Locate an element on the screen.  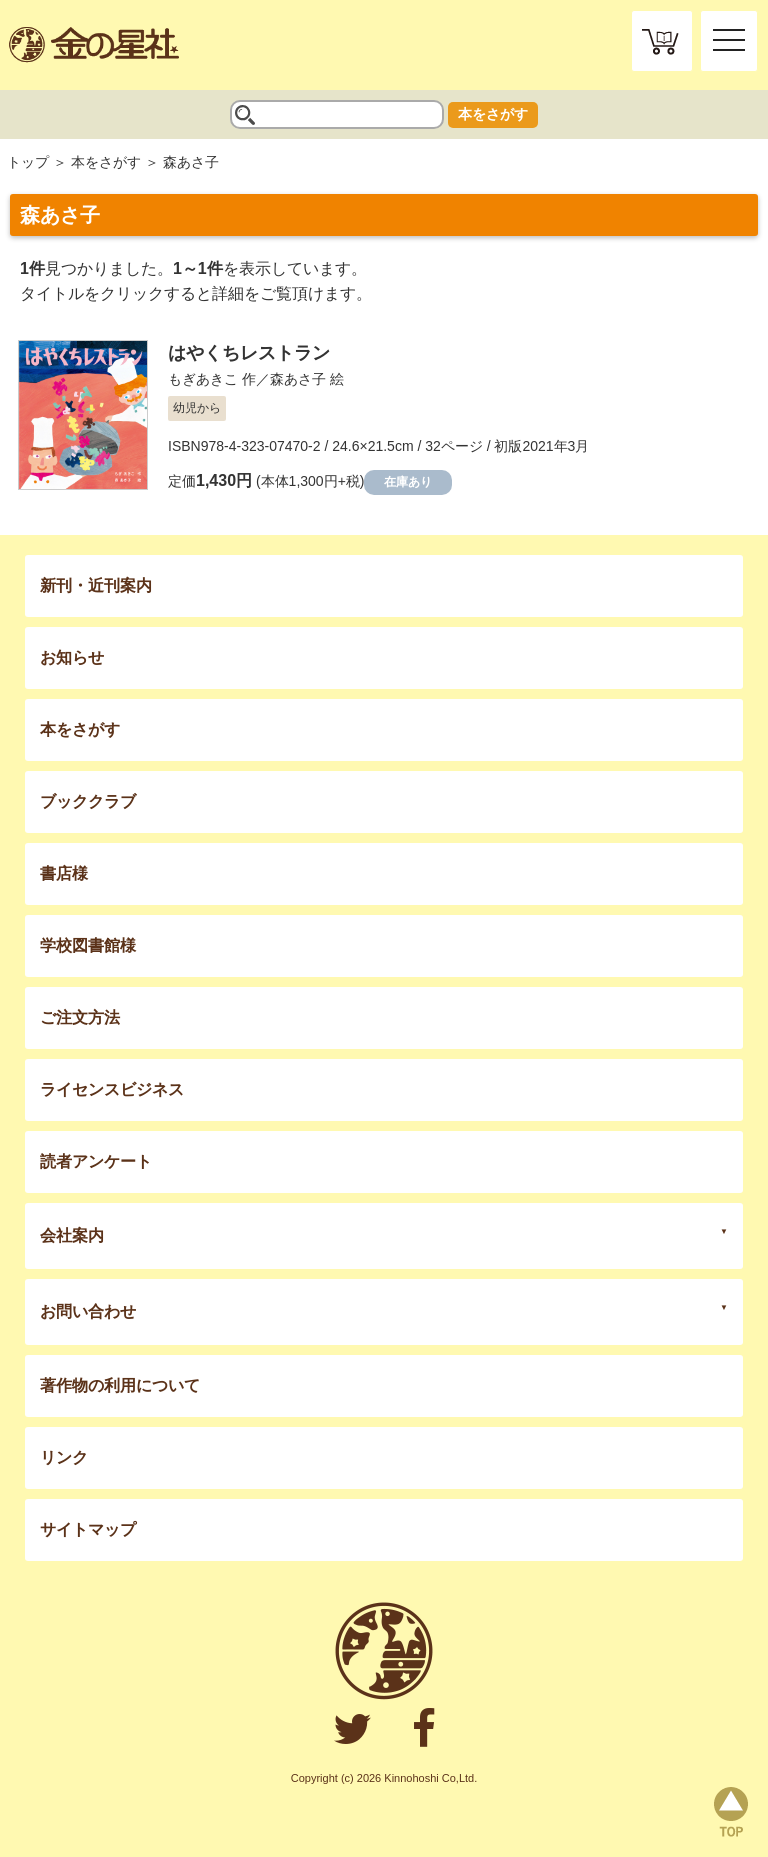
お知らせ is located at coordinates (72, 657).